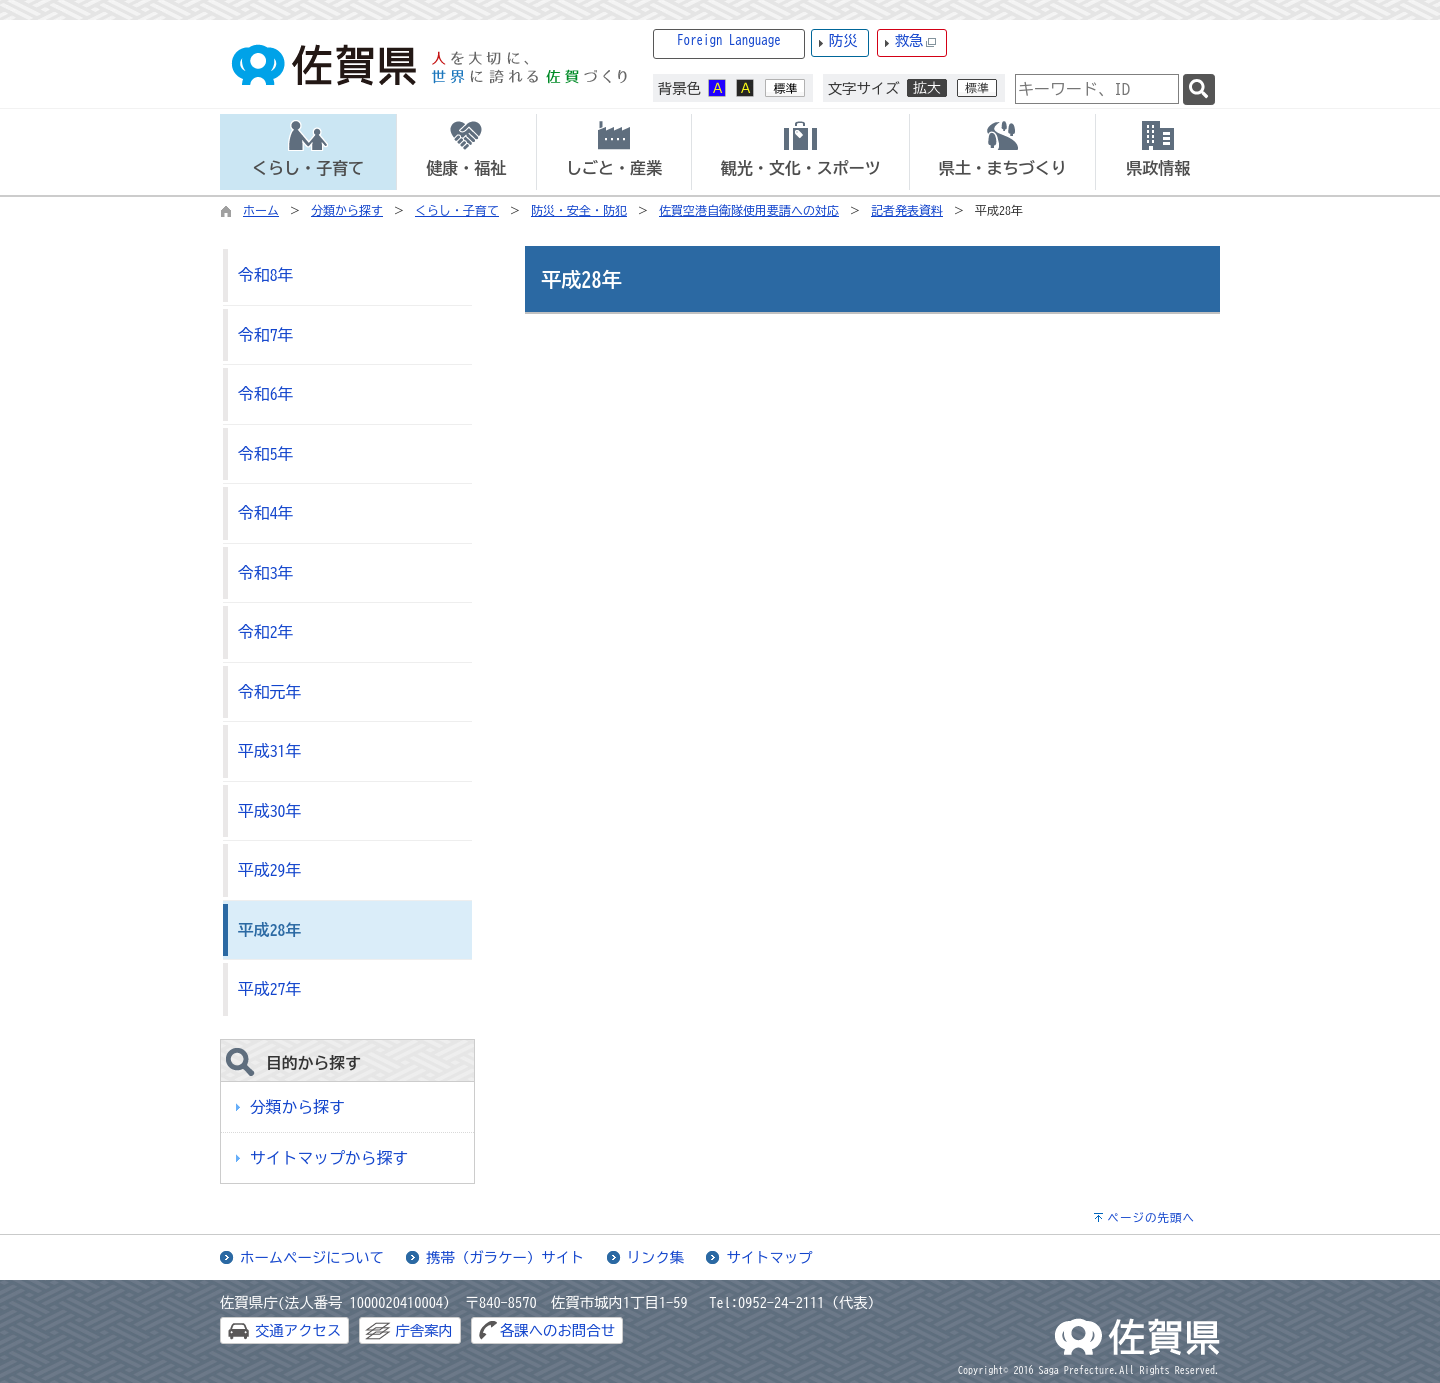 Image resolution: width=1440 pixels, height=1383 pixels. Describe the element at coordinates (269, 930) in the screenshot. I see `平成28年` at that location.